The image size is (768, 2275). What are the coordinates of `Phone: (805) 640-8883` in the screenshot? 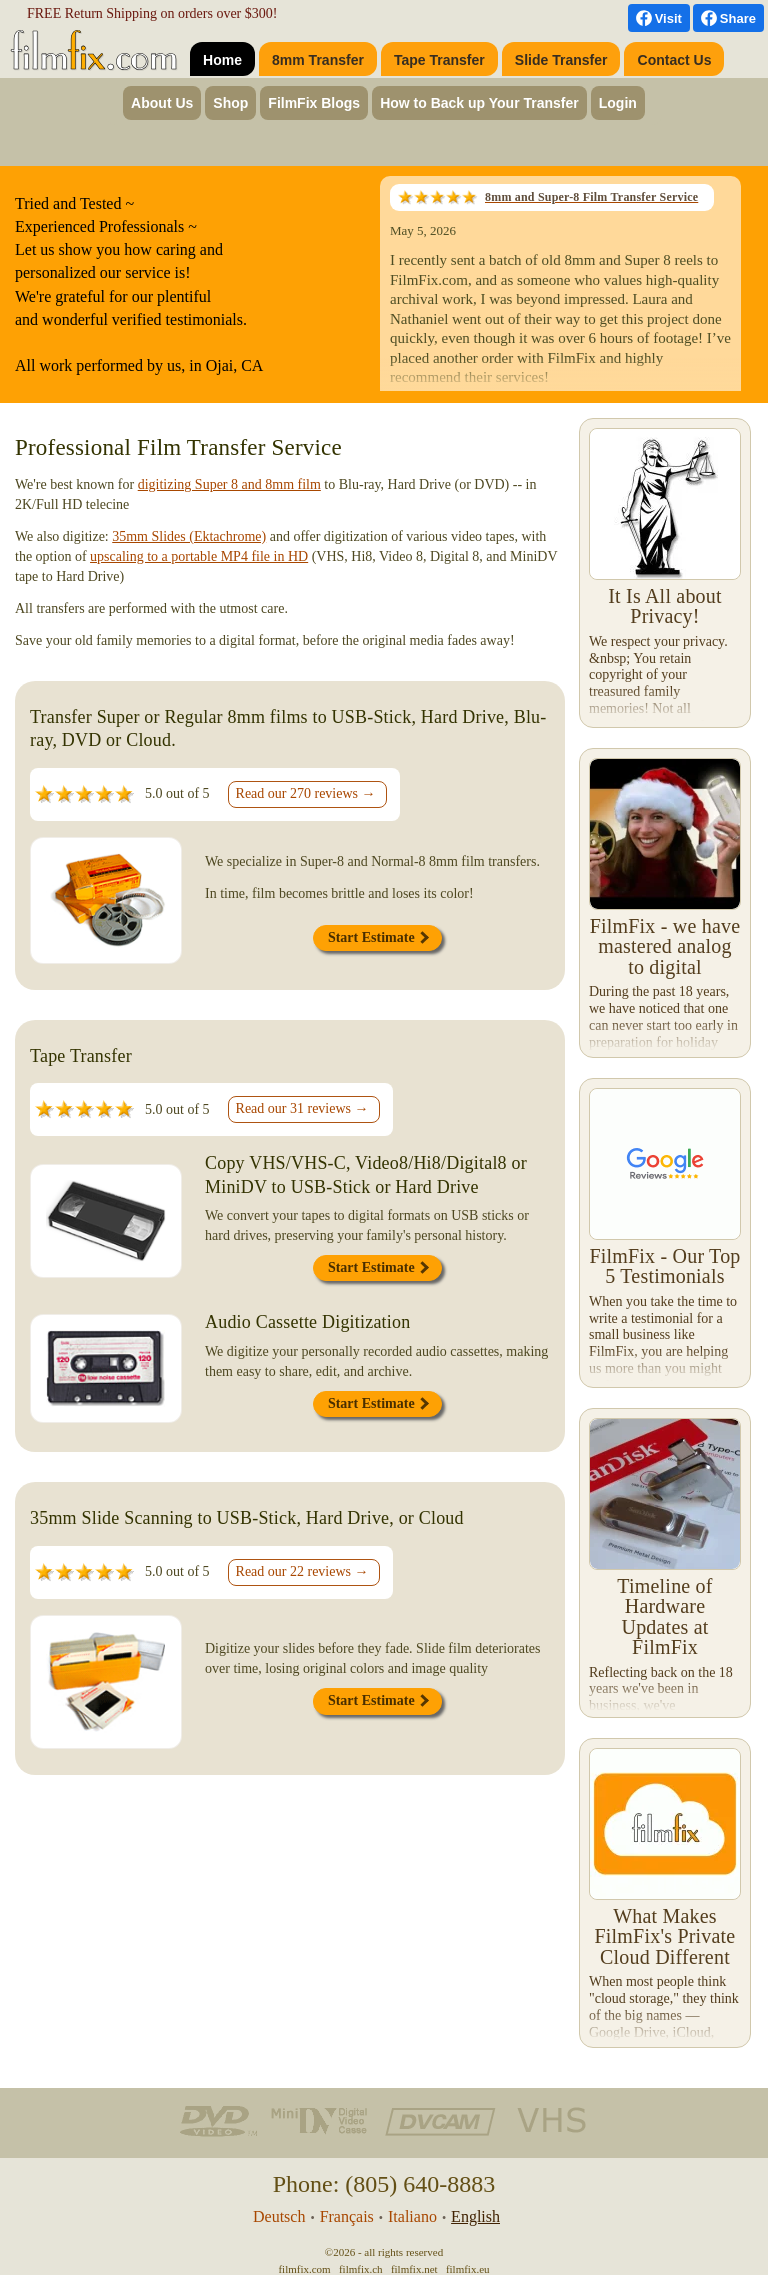 It's located at (384, 2184).